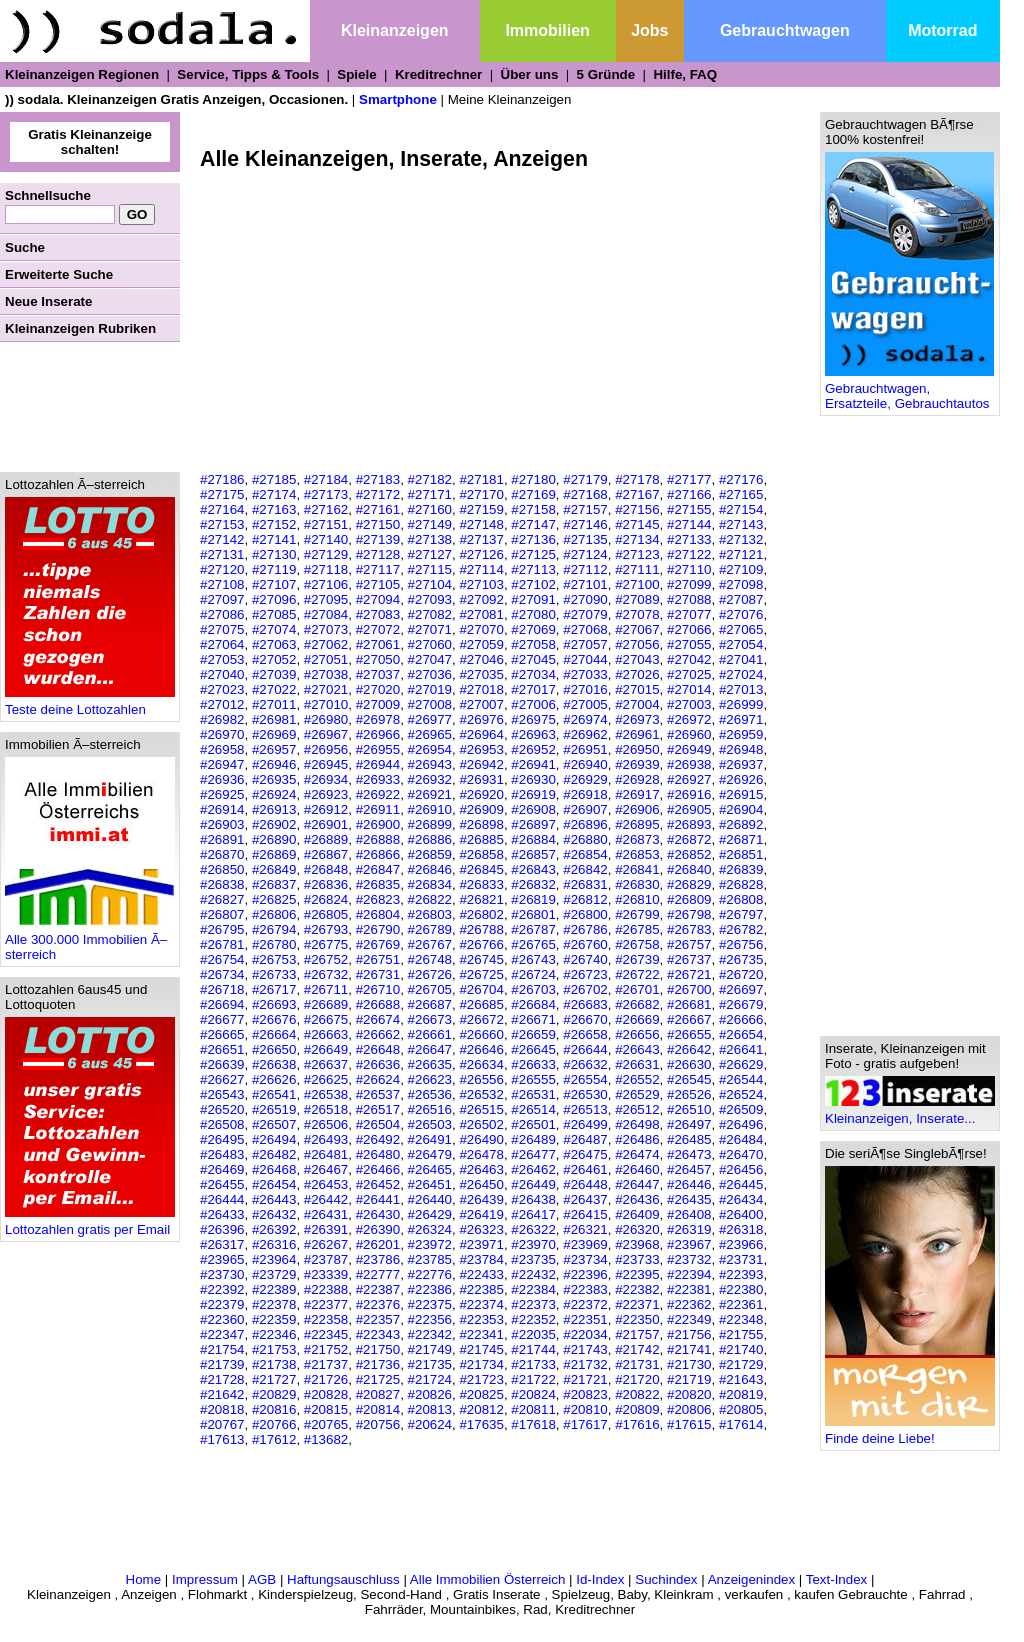  I want to click on #26649, so click(326, 1049).